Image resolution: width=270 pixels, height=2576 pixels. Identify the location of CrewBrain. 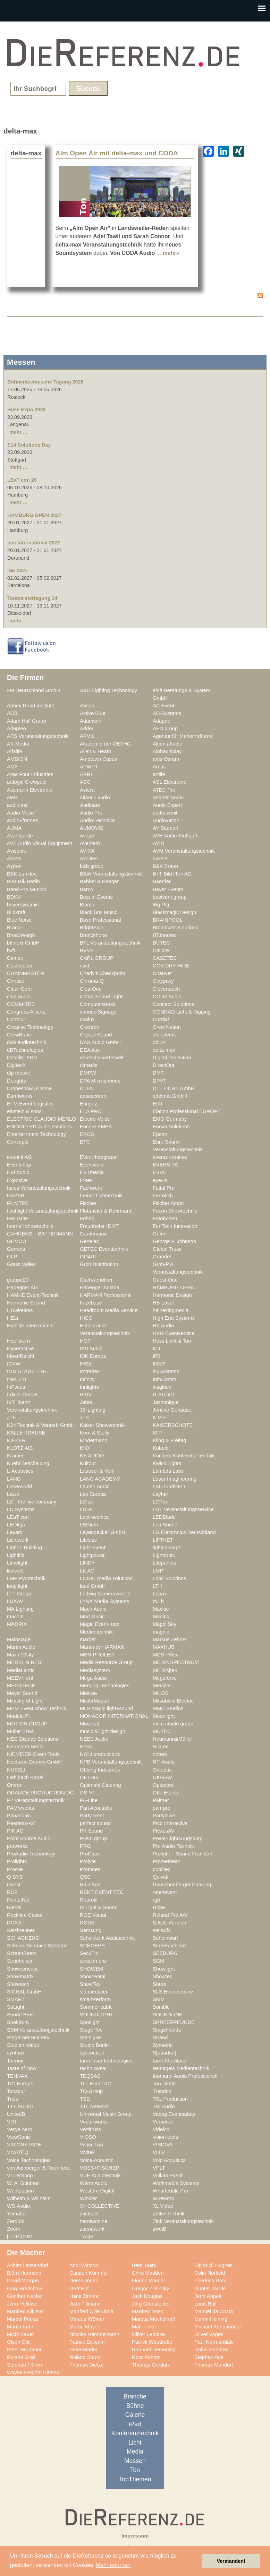
(19, 1034).